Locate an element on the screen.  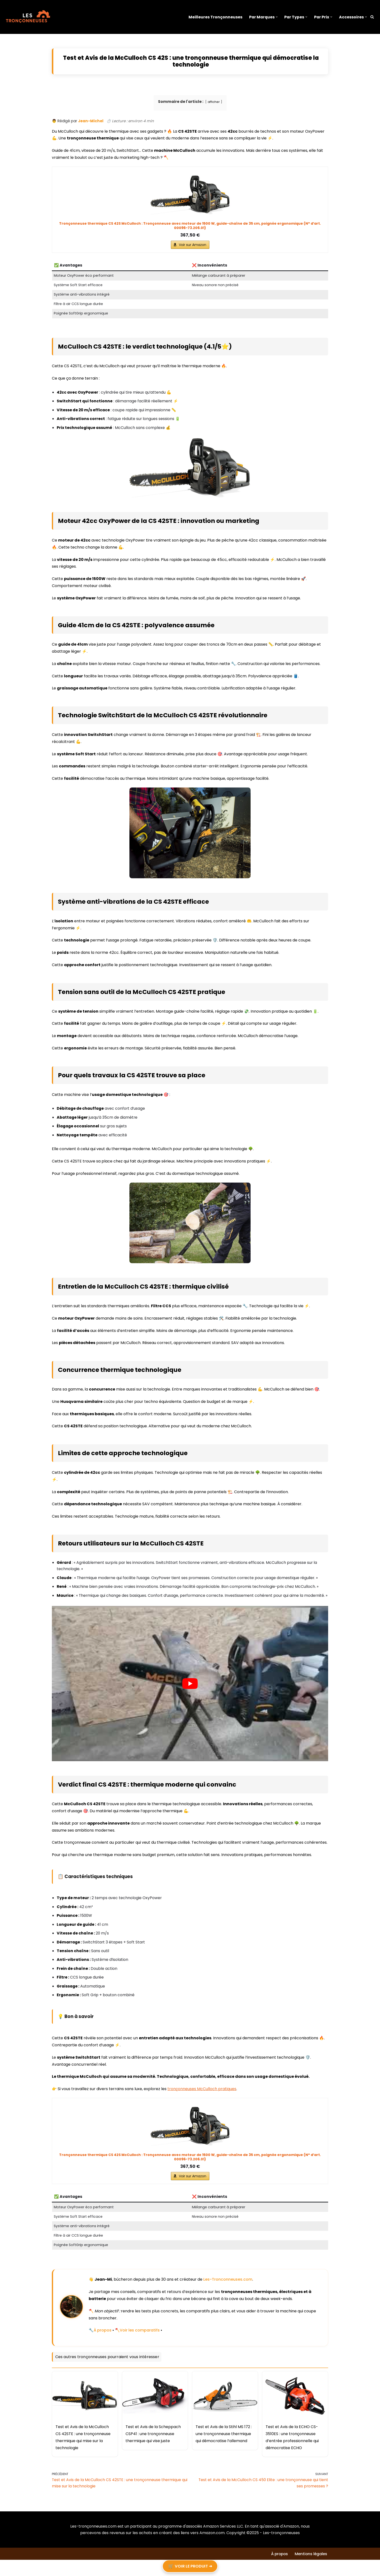
Voir les comparatifs is located at coordinates (140, 2346).